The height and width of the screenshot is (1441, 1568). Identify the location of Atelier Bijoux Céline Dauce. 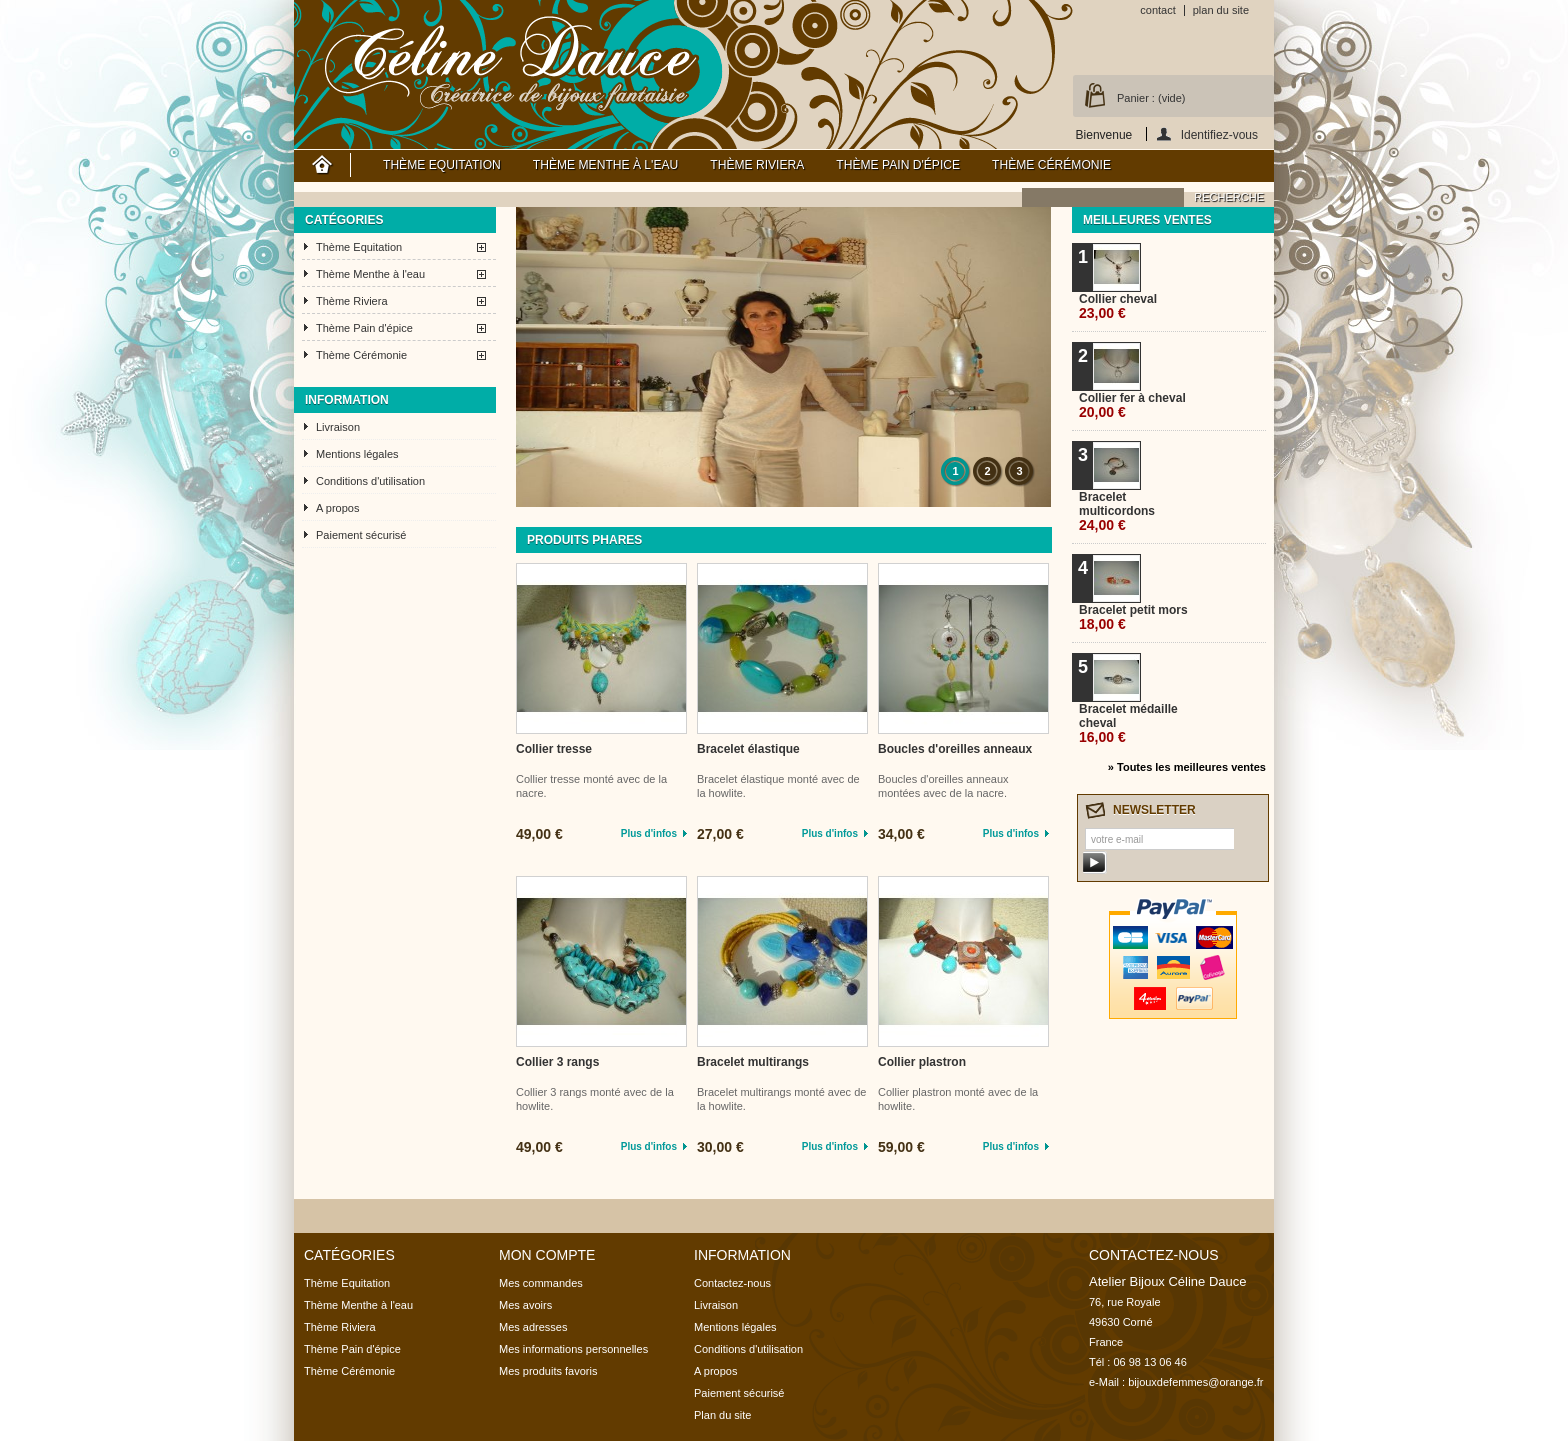
(512, 60).